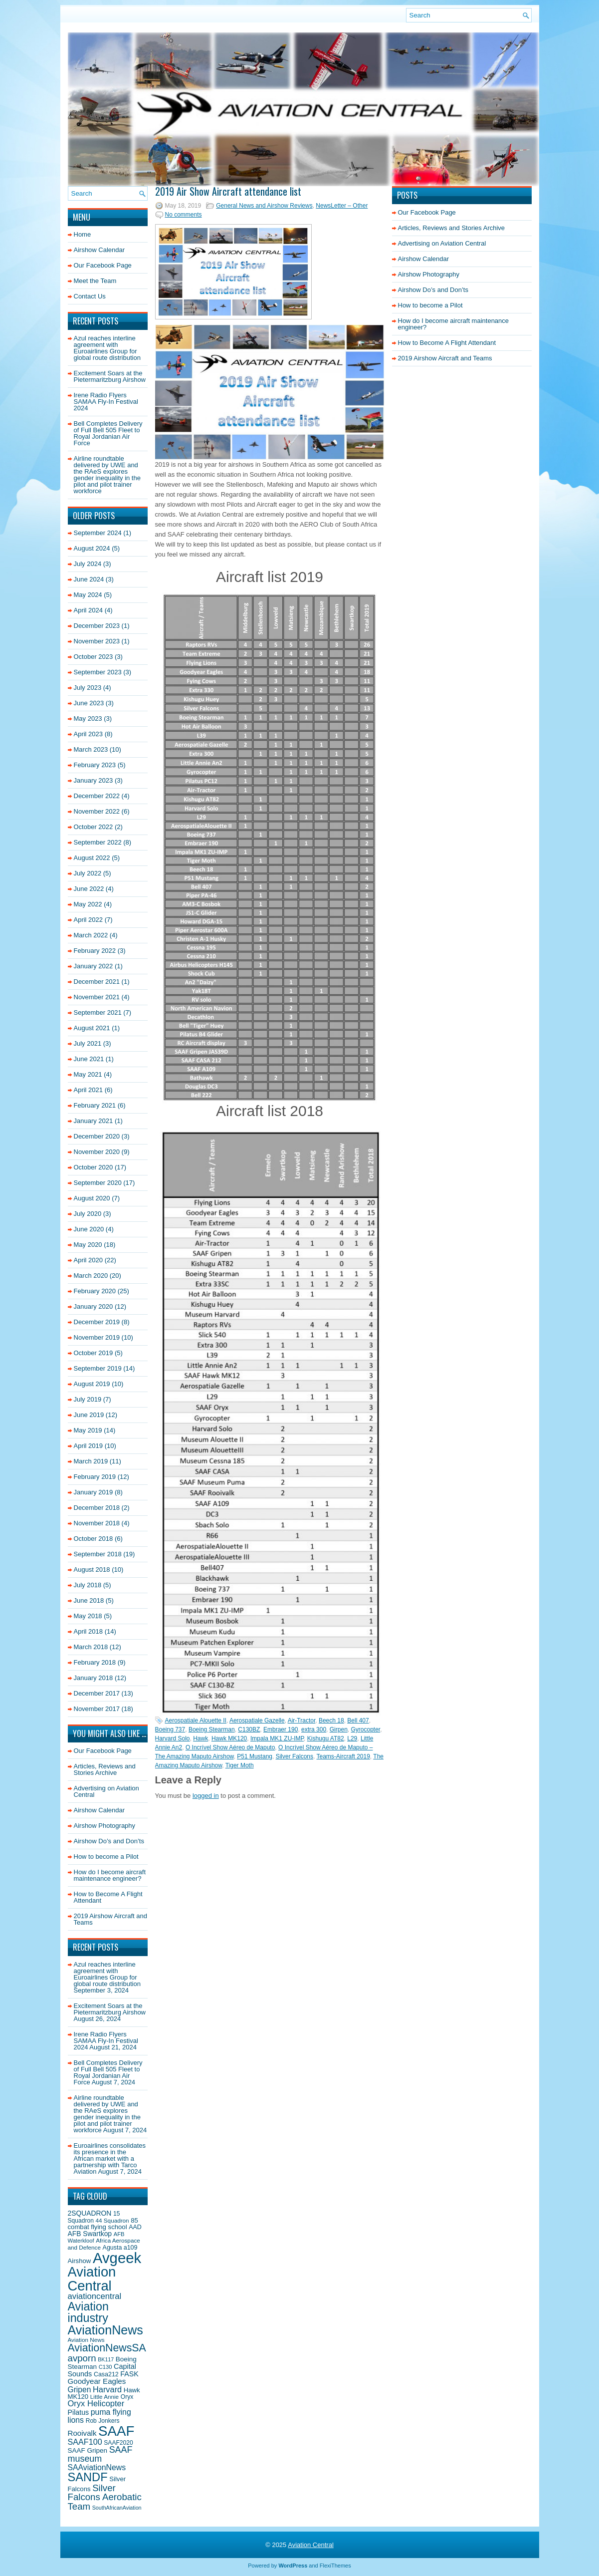 This screenshot has width=599, height=2576. Describe the element at coordinates (93, 1167) in the screenshot. I see `October 2020` at that location.